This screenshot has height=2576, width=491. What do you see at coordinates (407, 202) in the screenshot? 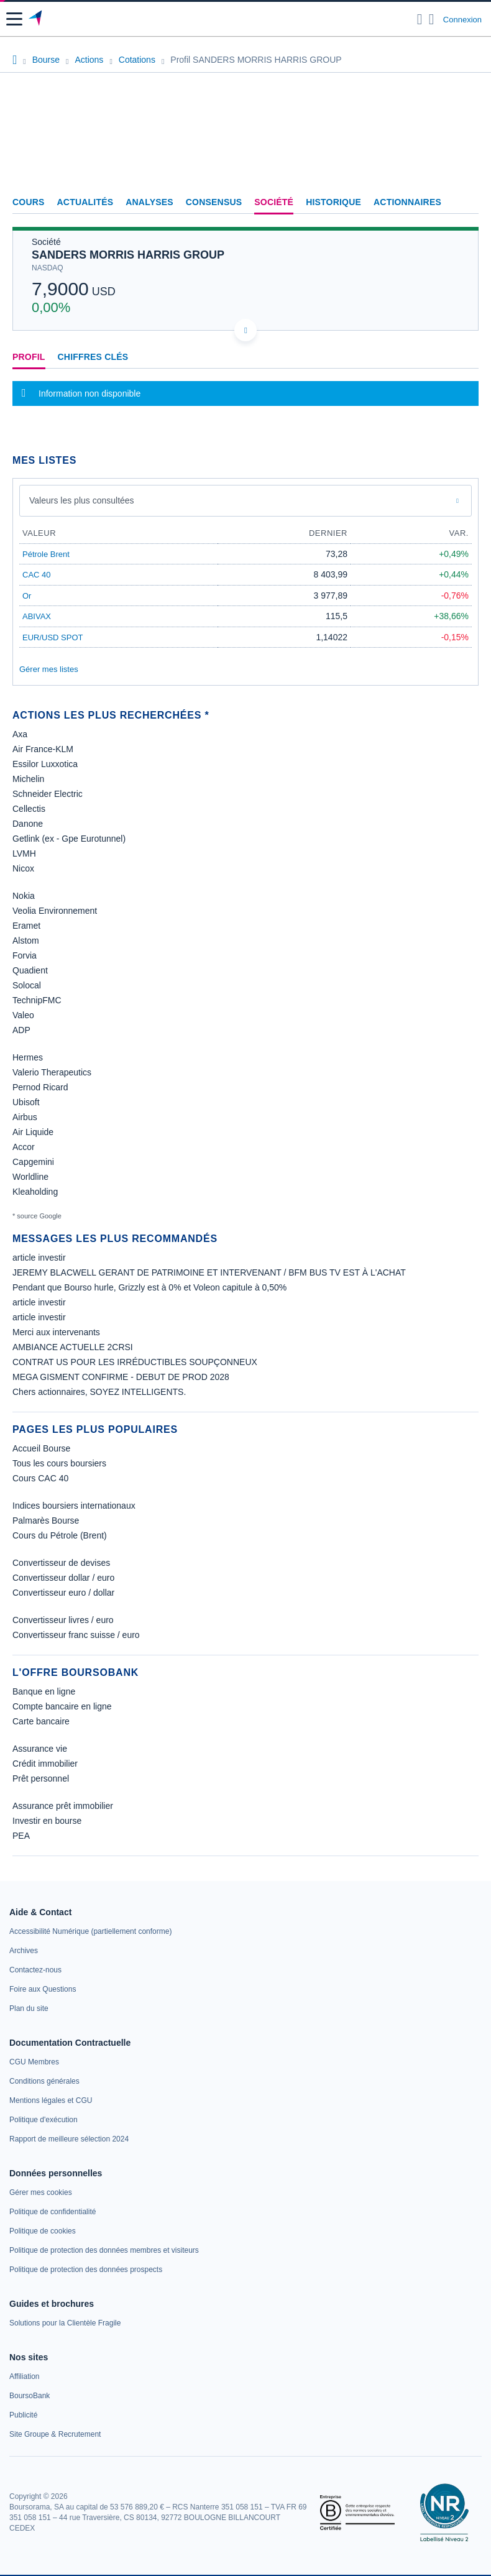
I see `Actionnaires` at bounding box center [407, 202].